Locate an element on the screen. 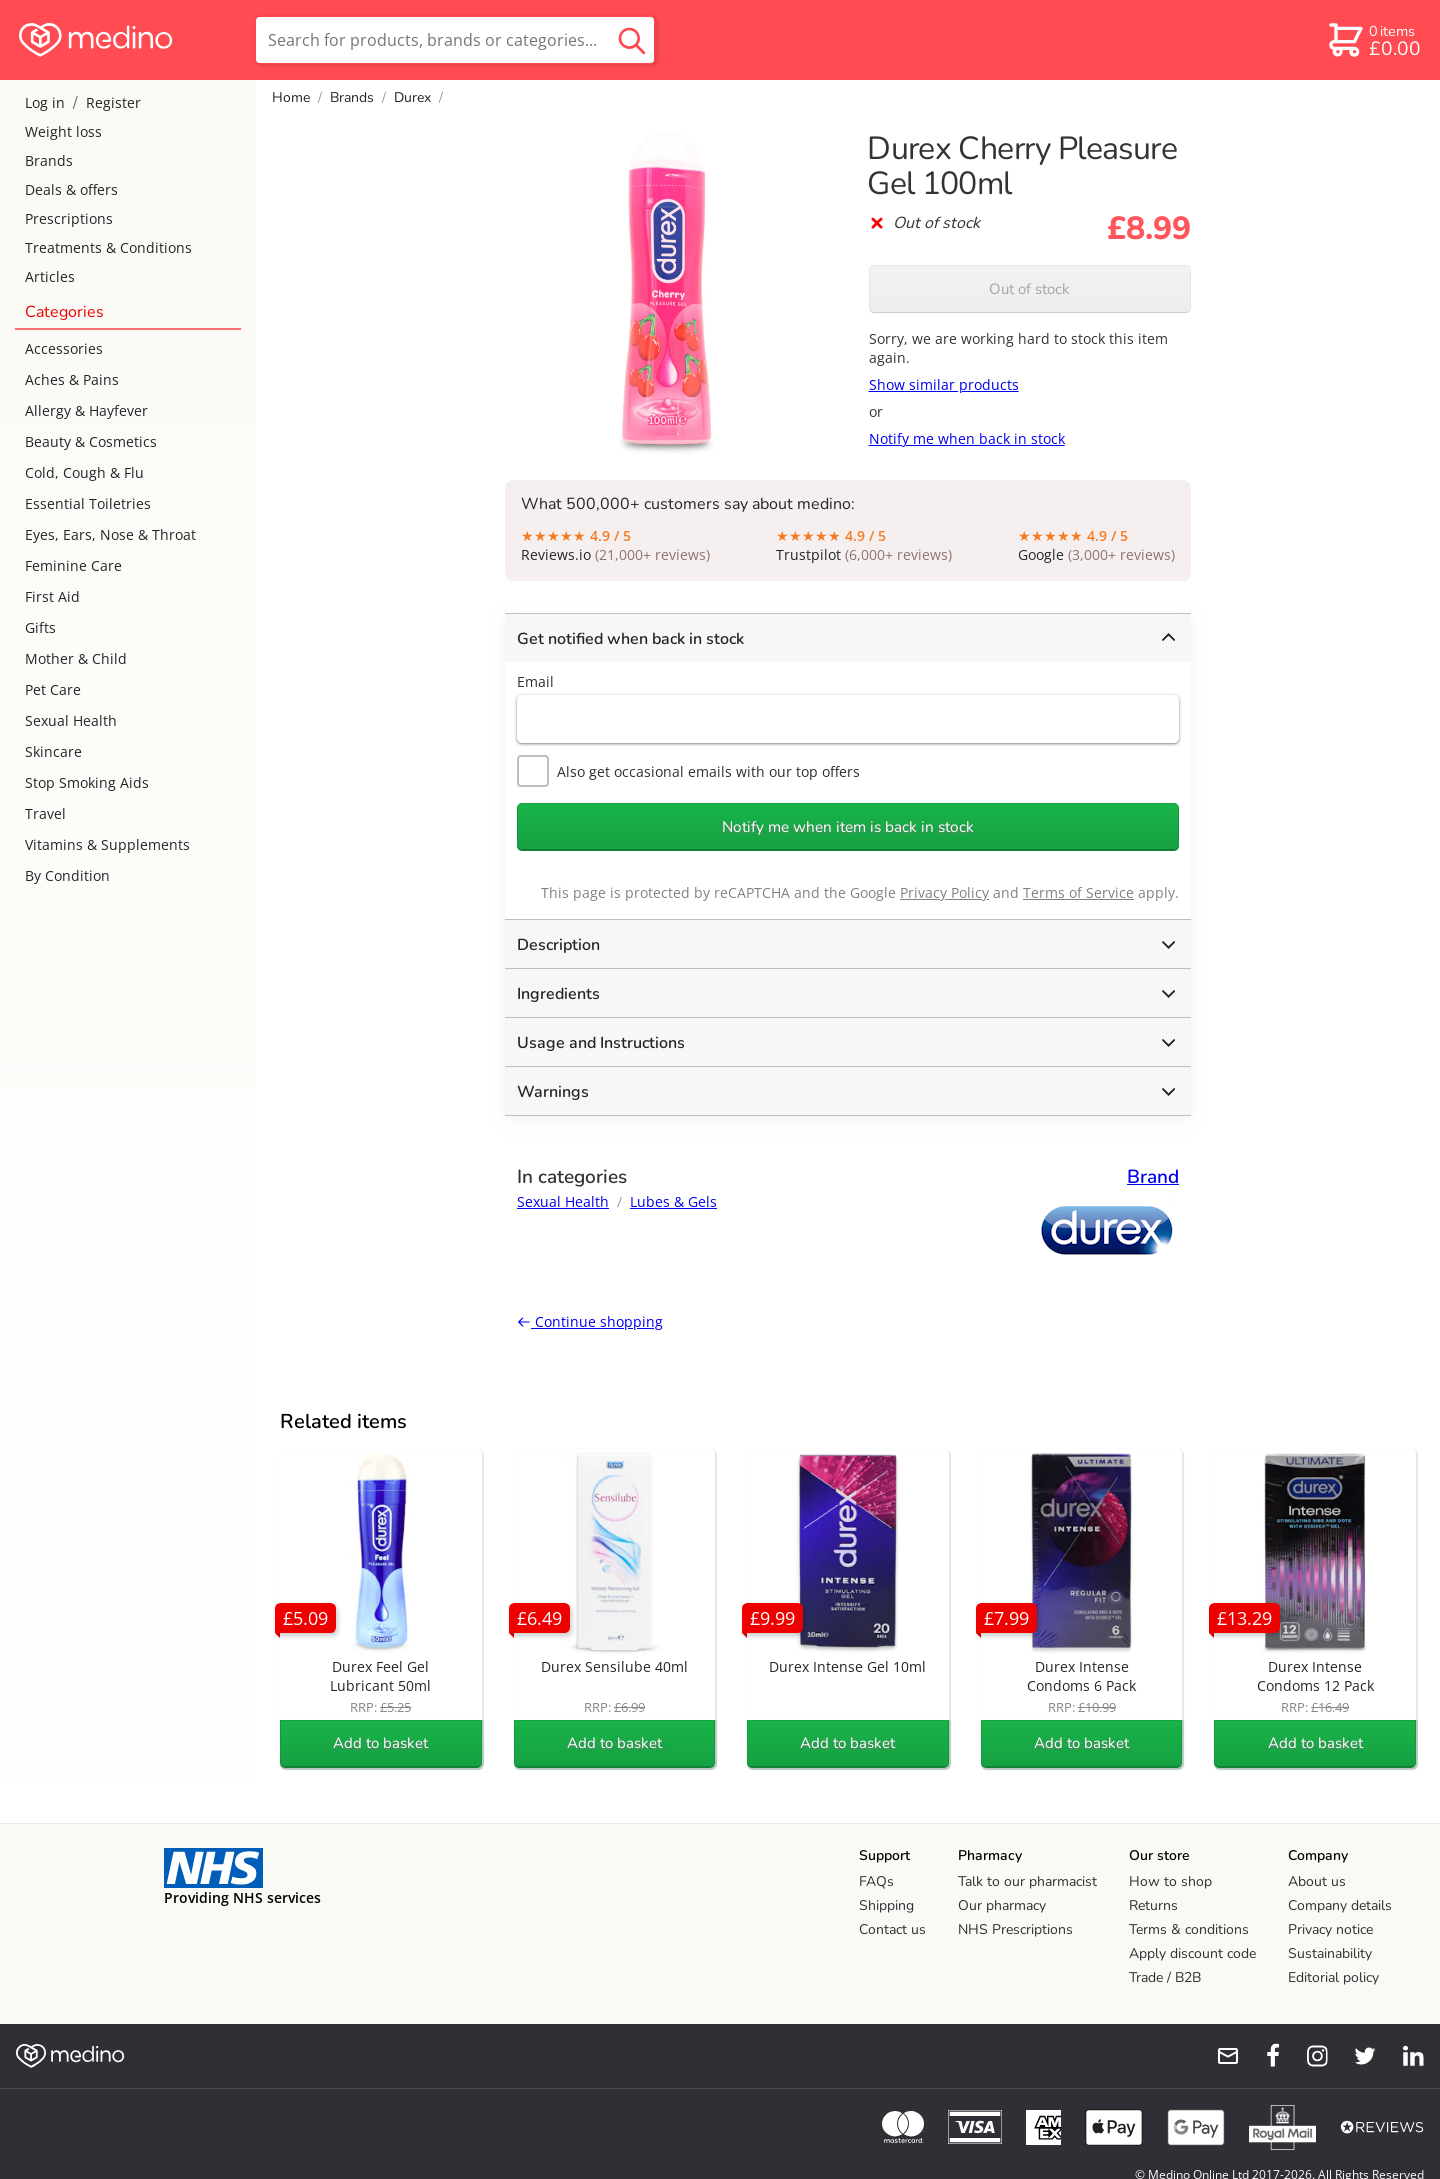 The height and width of the screenshot is (2179, 1440). Allergy & Hayfever is located at coordinates (86, 410).